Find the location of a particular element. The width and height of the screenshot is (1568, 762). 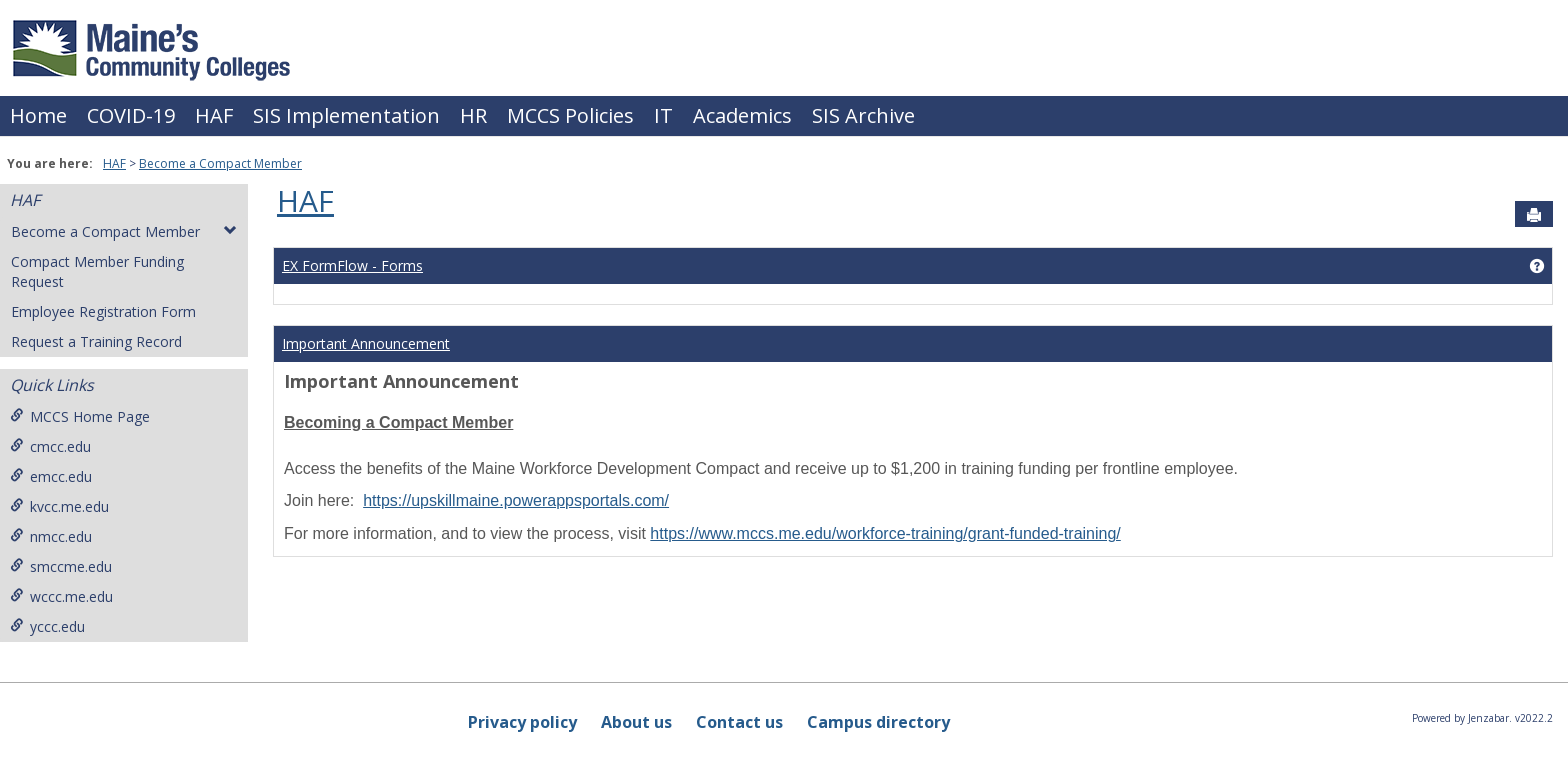

https://upskillmaine.powerappsportals.com/ is located at coordinates (516, 500).